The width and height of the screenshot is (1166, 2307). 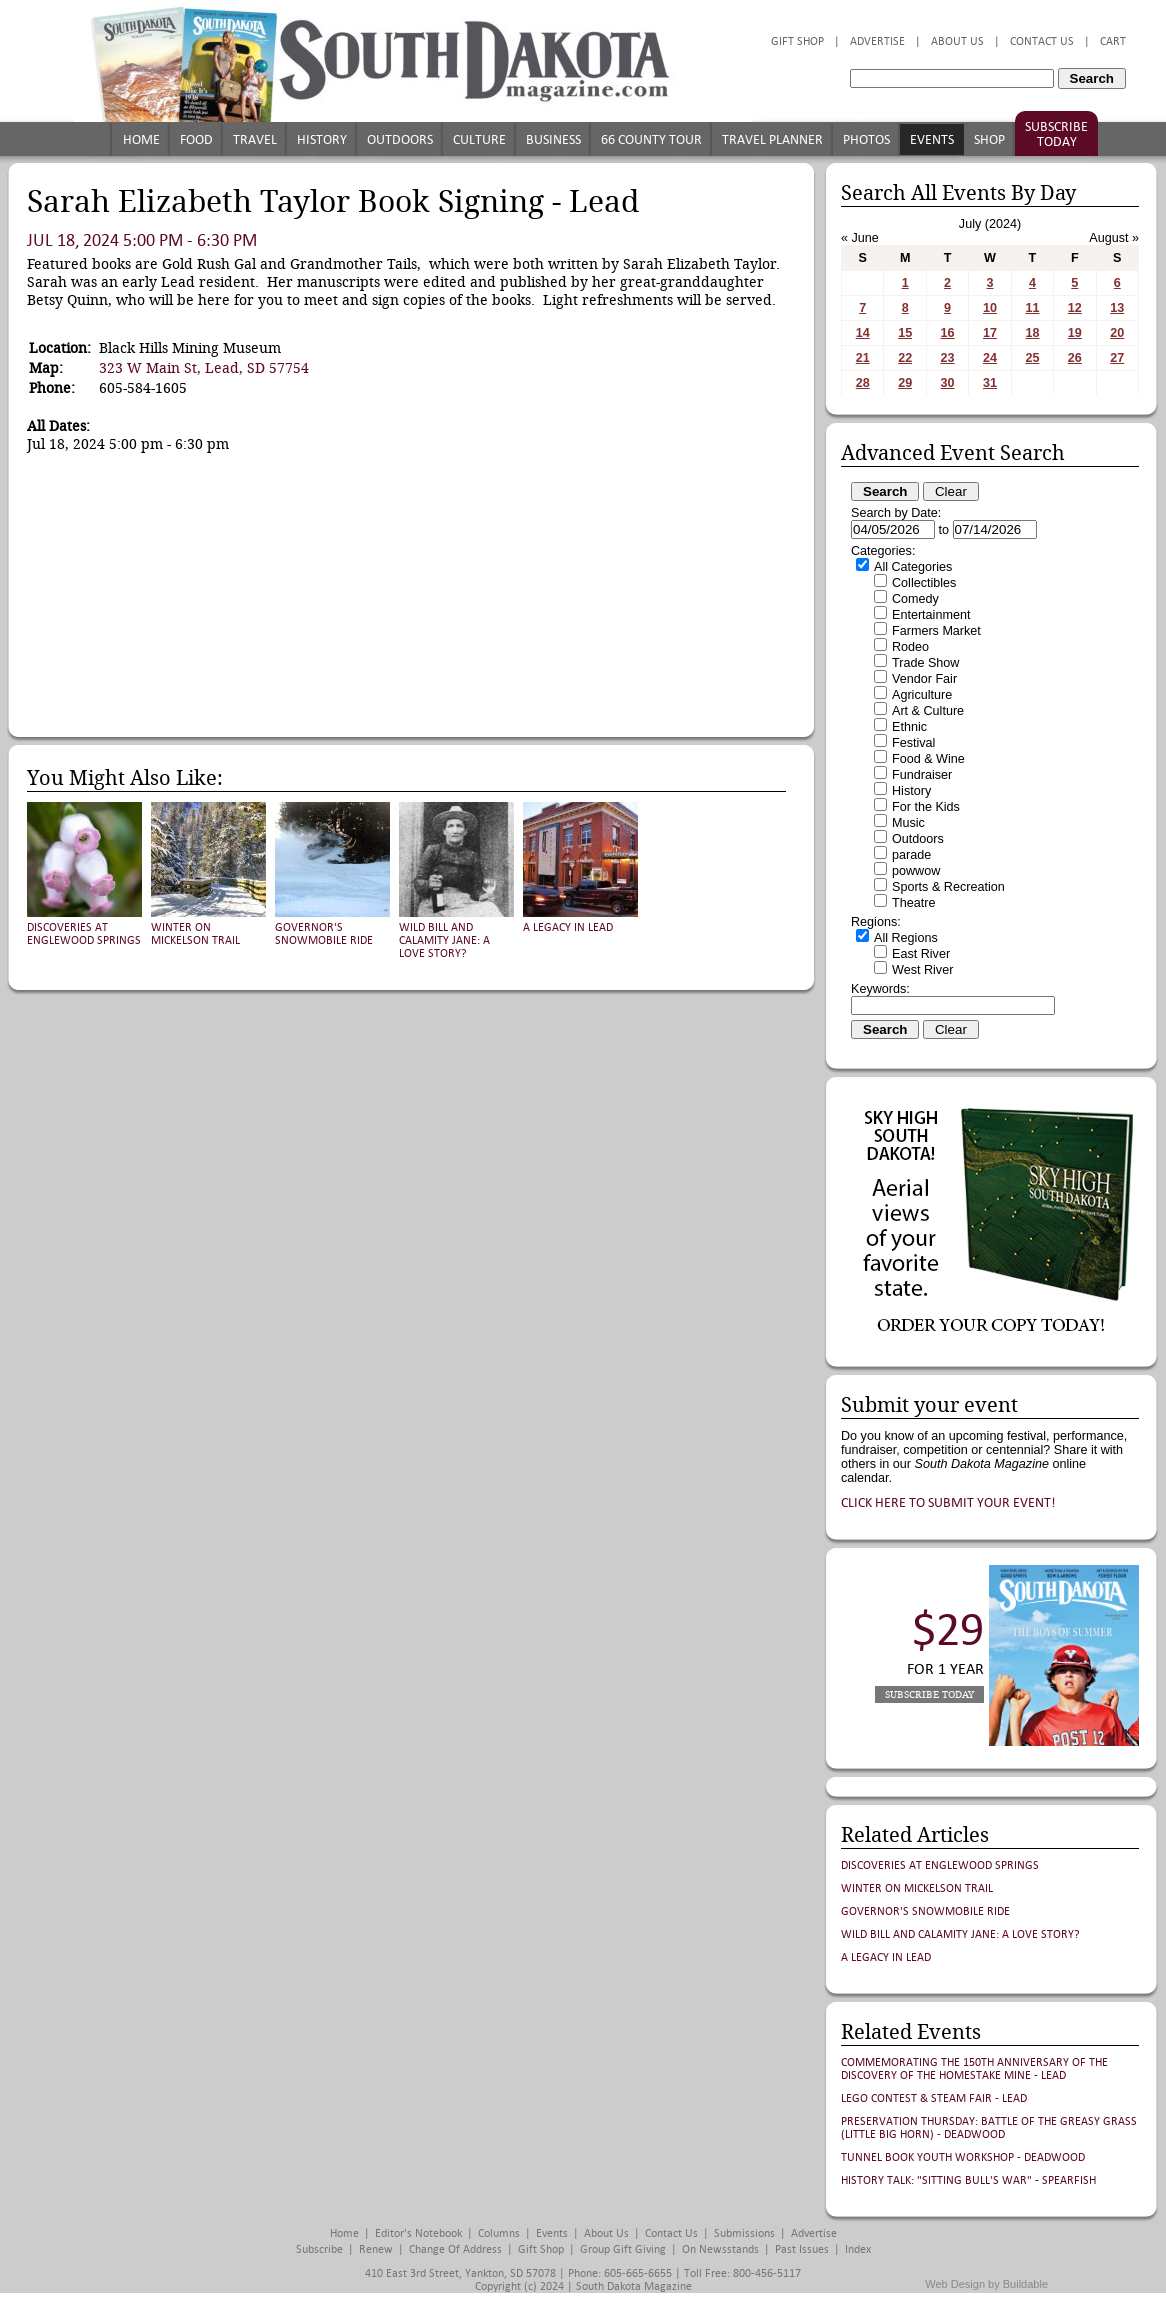 What do you see at coordinates (141, 139) in the screenshot?
I see `Home` at bounding box center [141, 139].